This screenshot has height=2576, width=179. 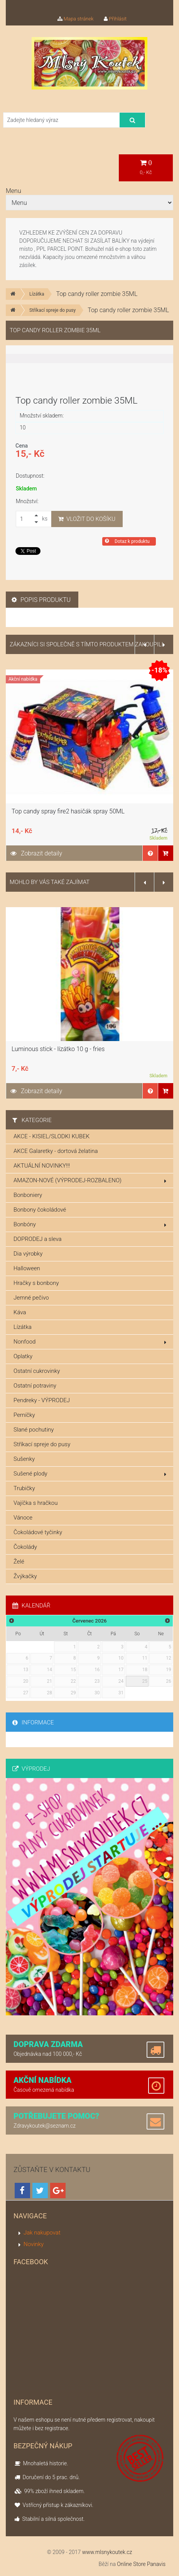 What do you see at coordinates (37, 1370) in the screenshot?
I see `Ostatní cukrovinky` at bounding box center [37, 1370].